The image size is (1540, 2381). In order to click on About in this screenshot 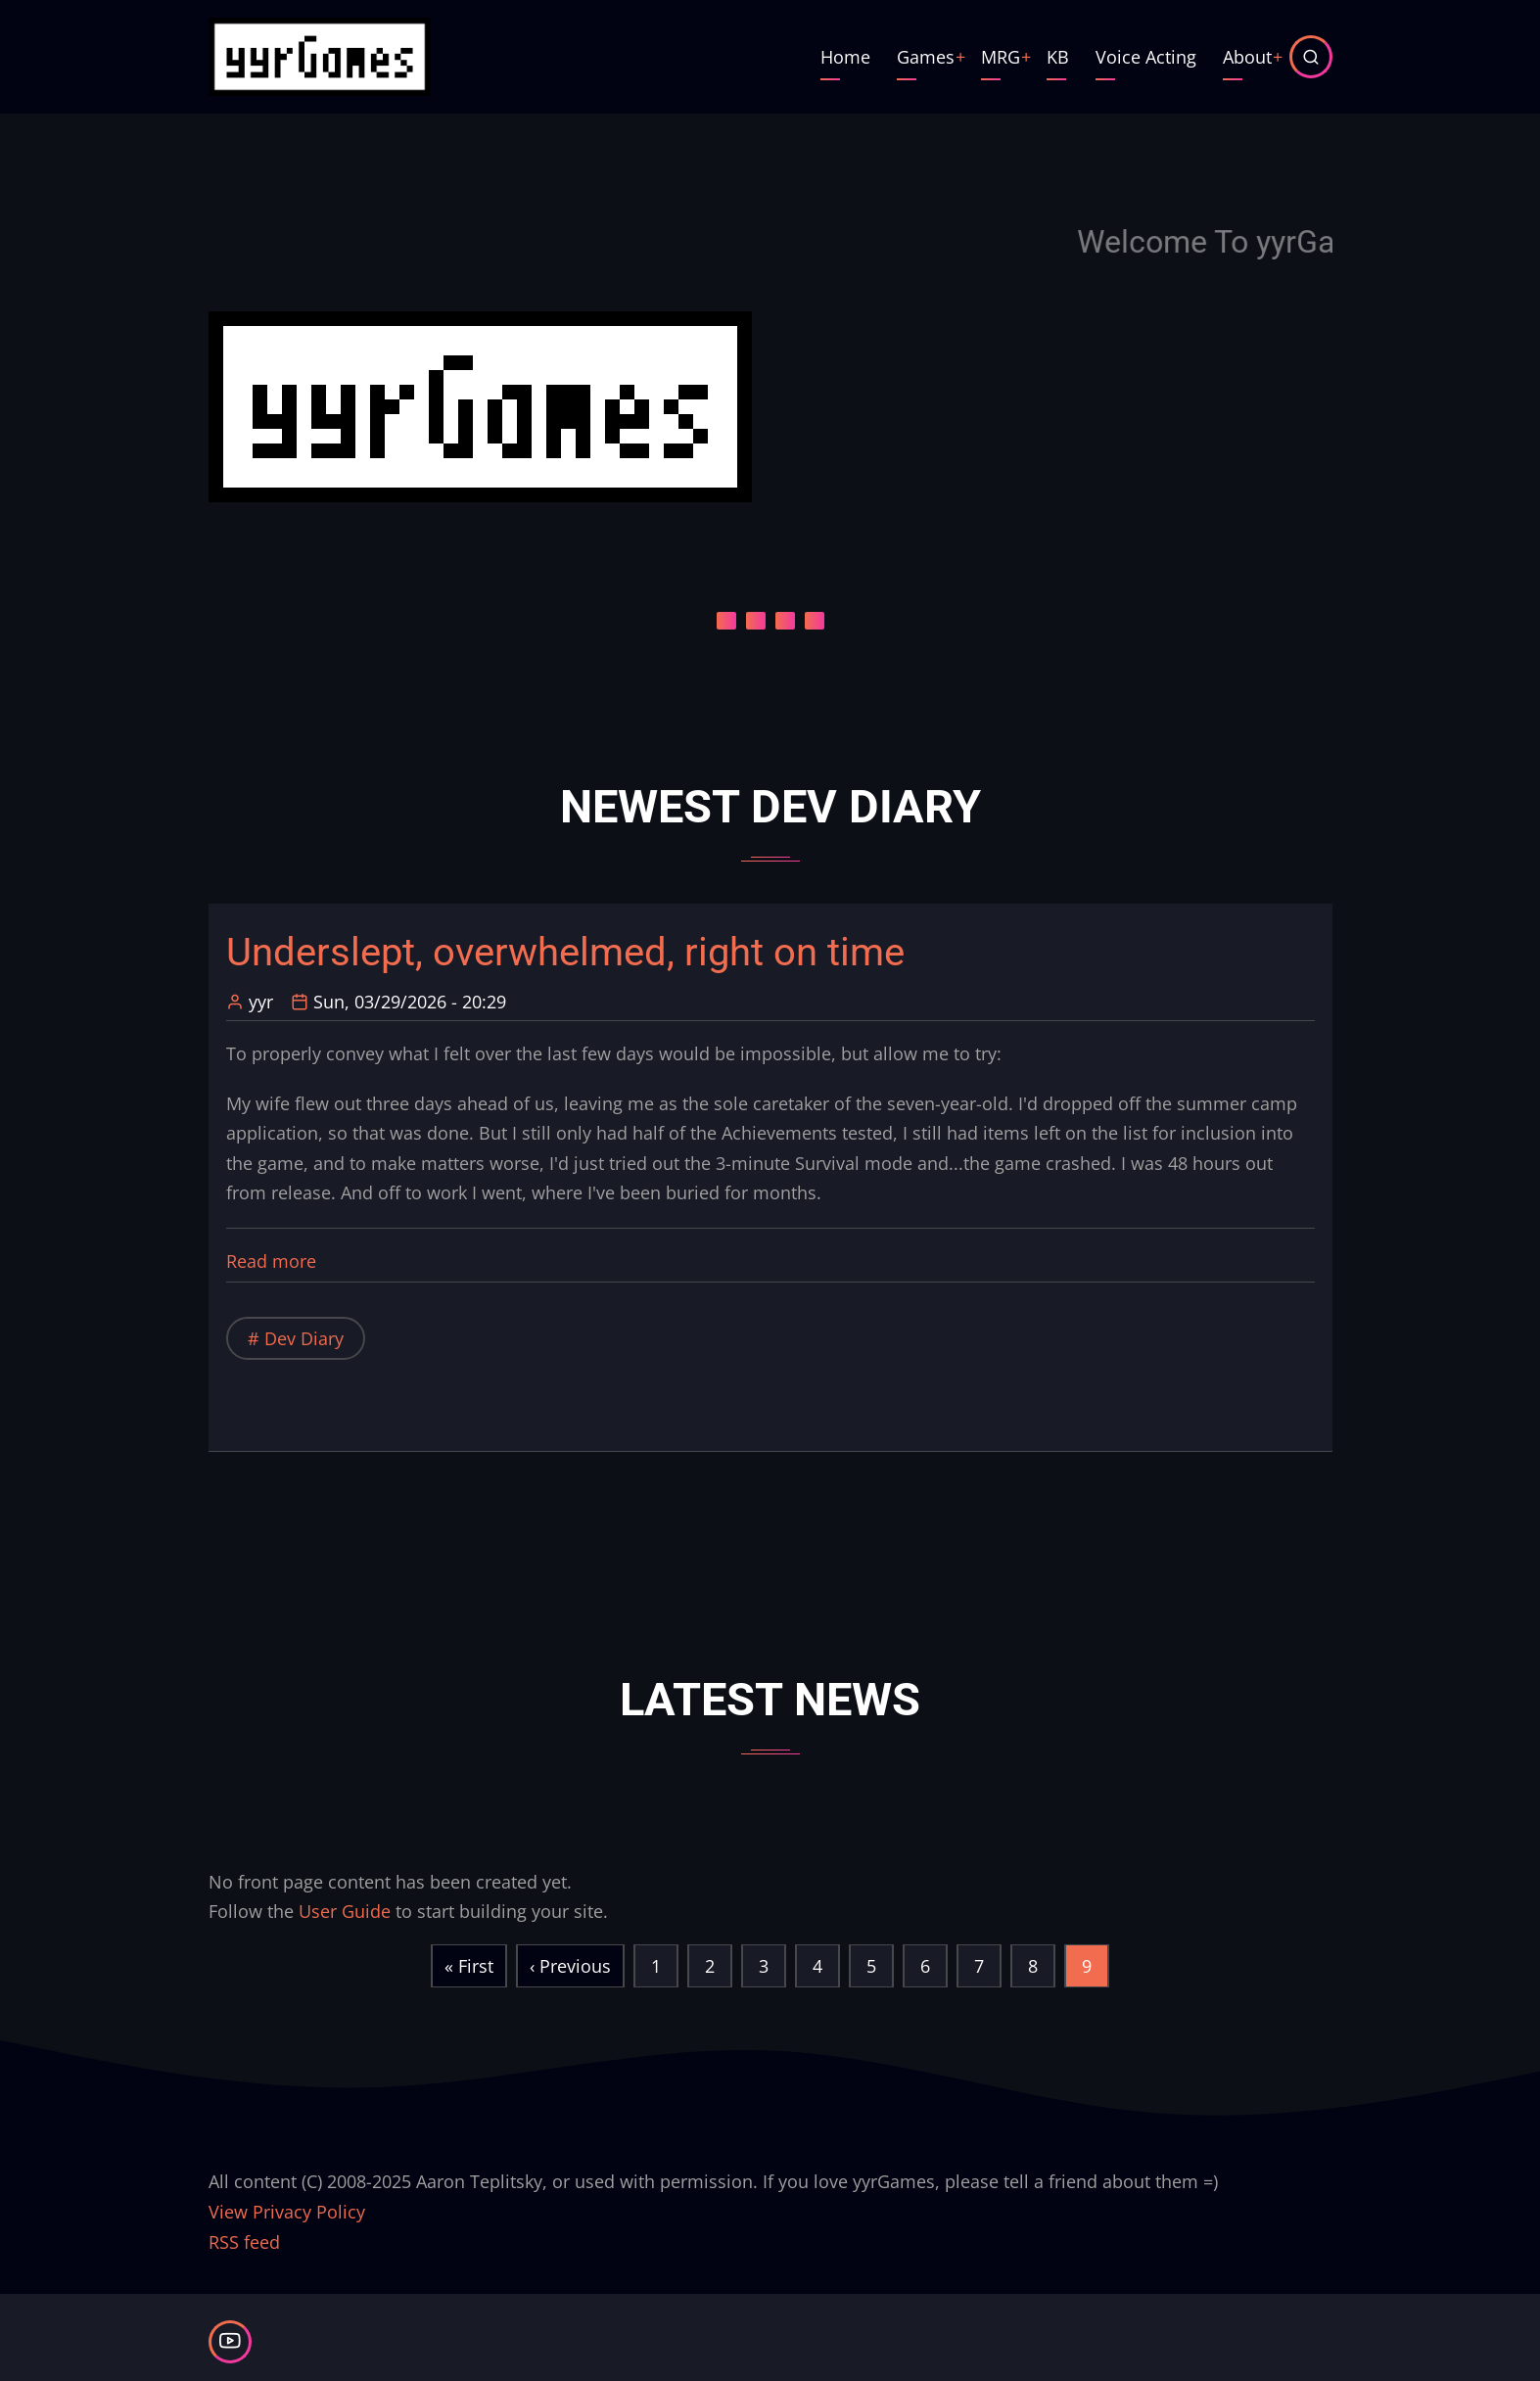, I will do `click(1247, 57)`.